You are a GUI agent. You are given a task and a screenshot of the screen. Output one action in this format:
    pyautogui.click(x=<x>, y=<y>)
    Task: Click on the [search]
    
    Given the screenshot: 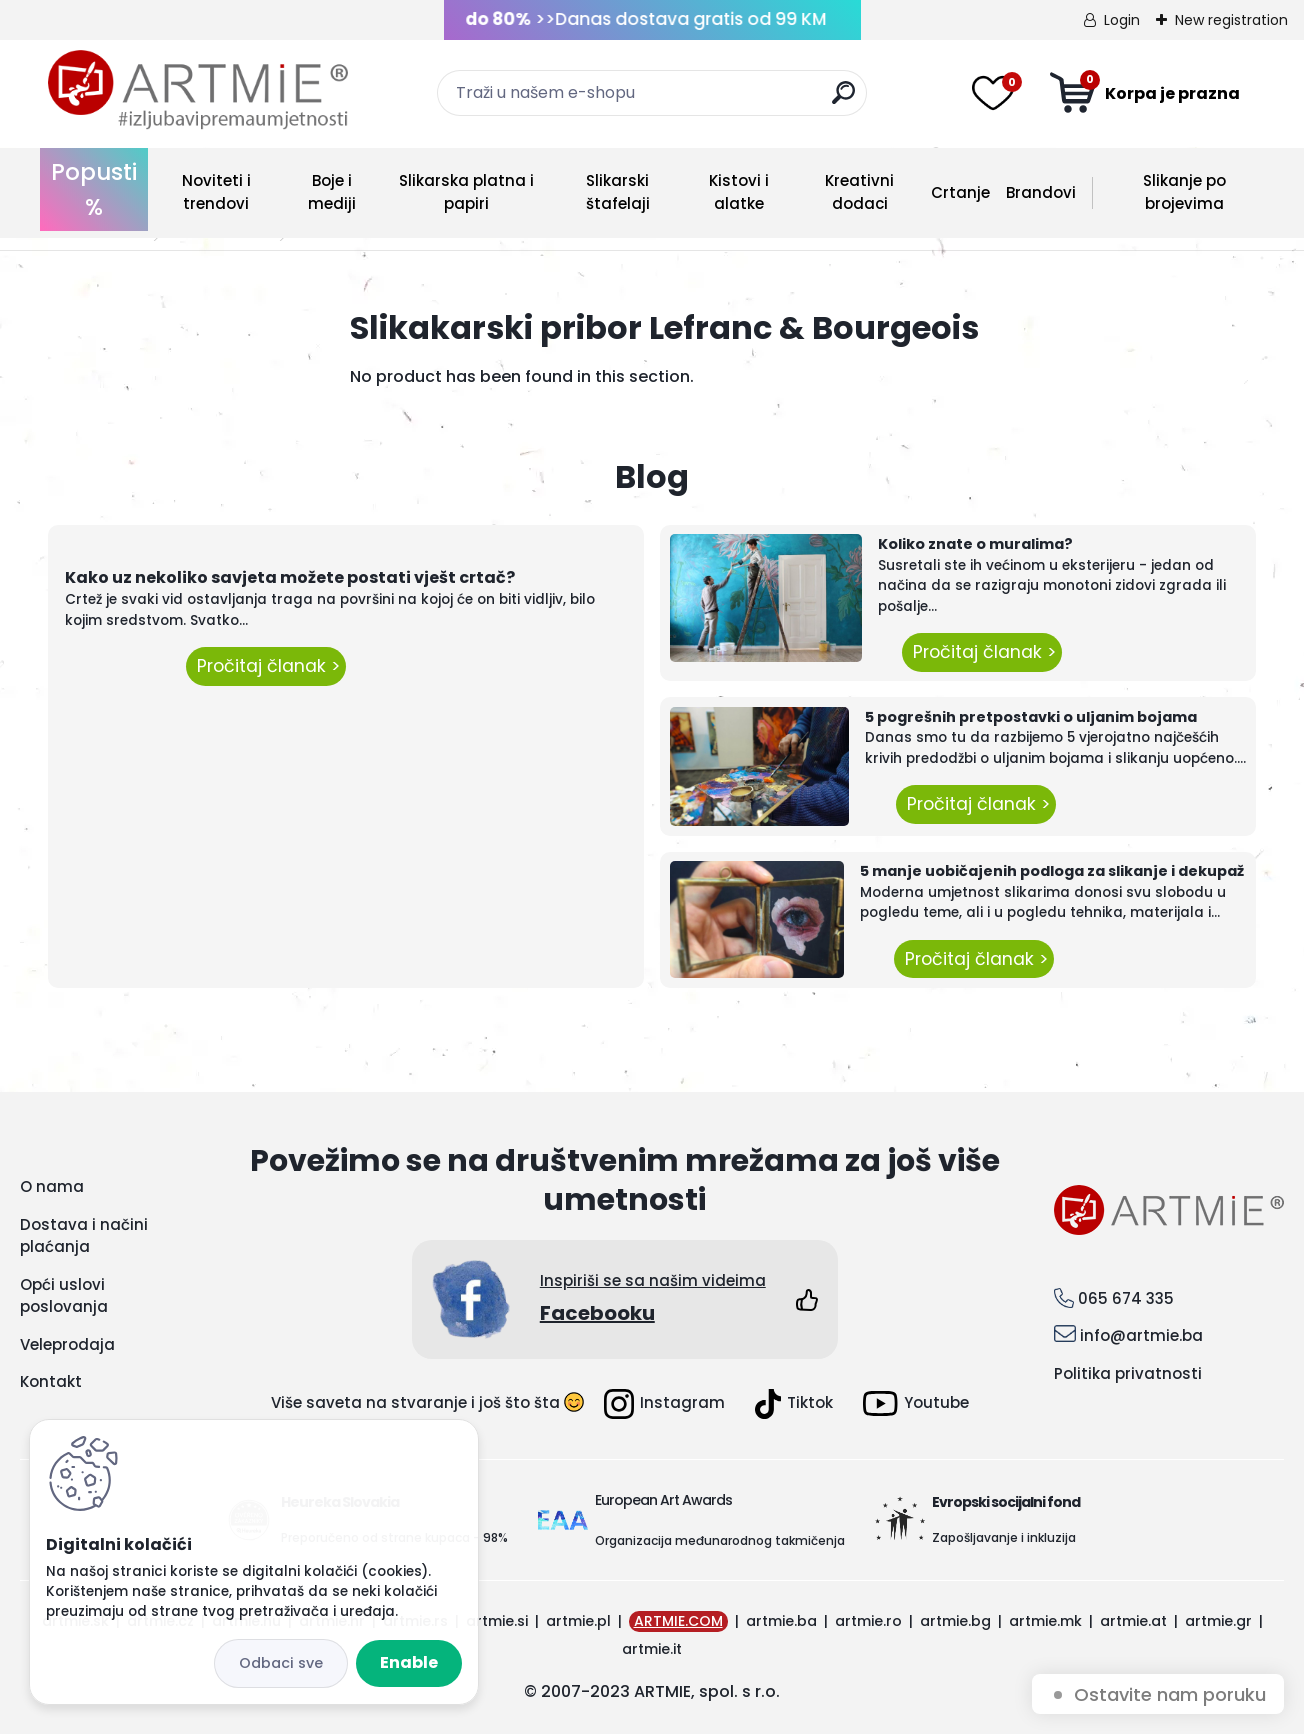 What is the action you would take?
    pyautogui.click(x=843, y=100)
    